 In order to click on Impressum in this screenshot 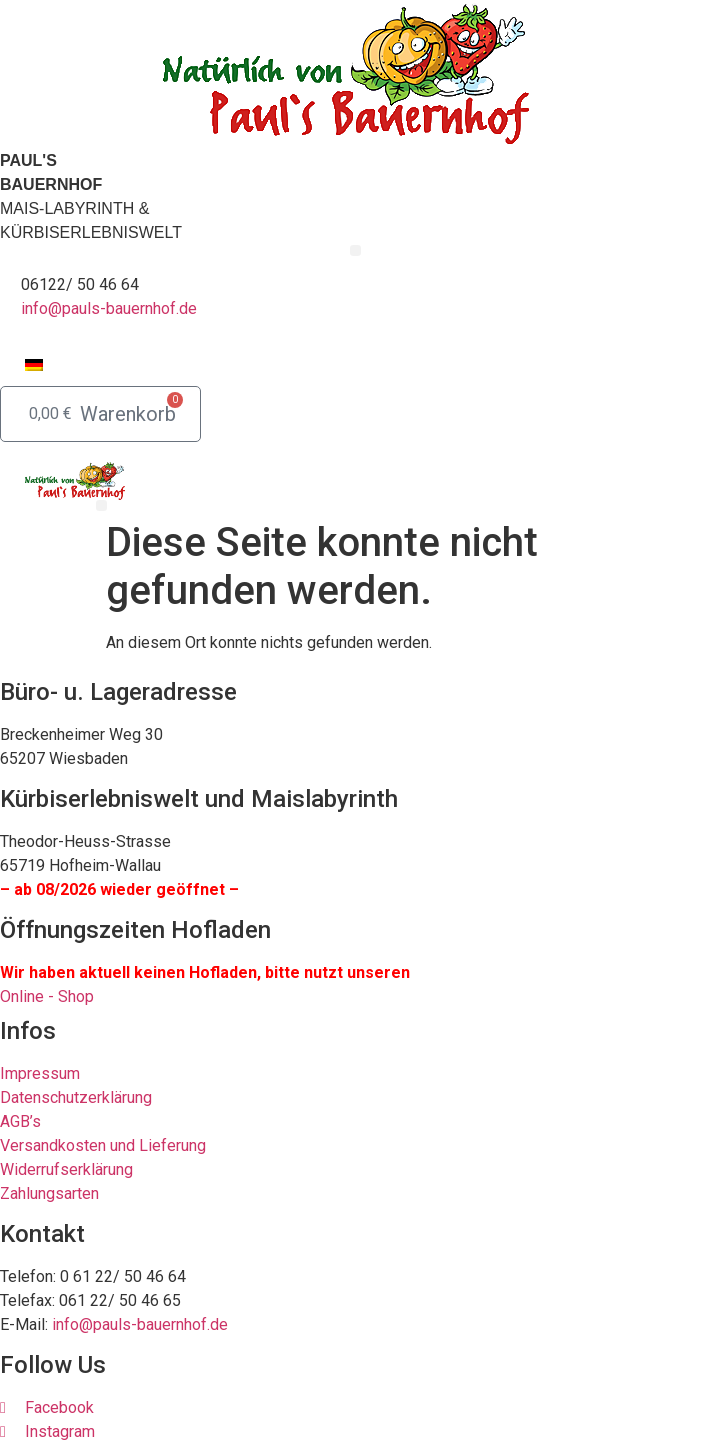, I will do `click(40, 1073)`.